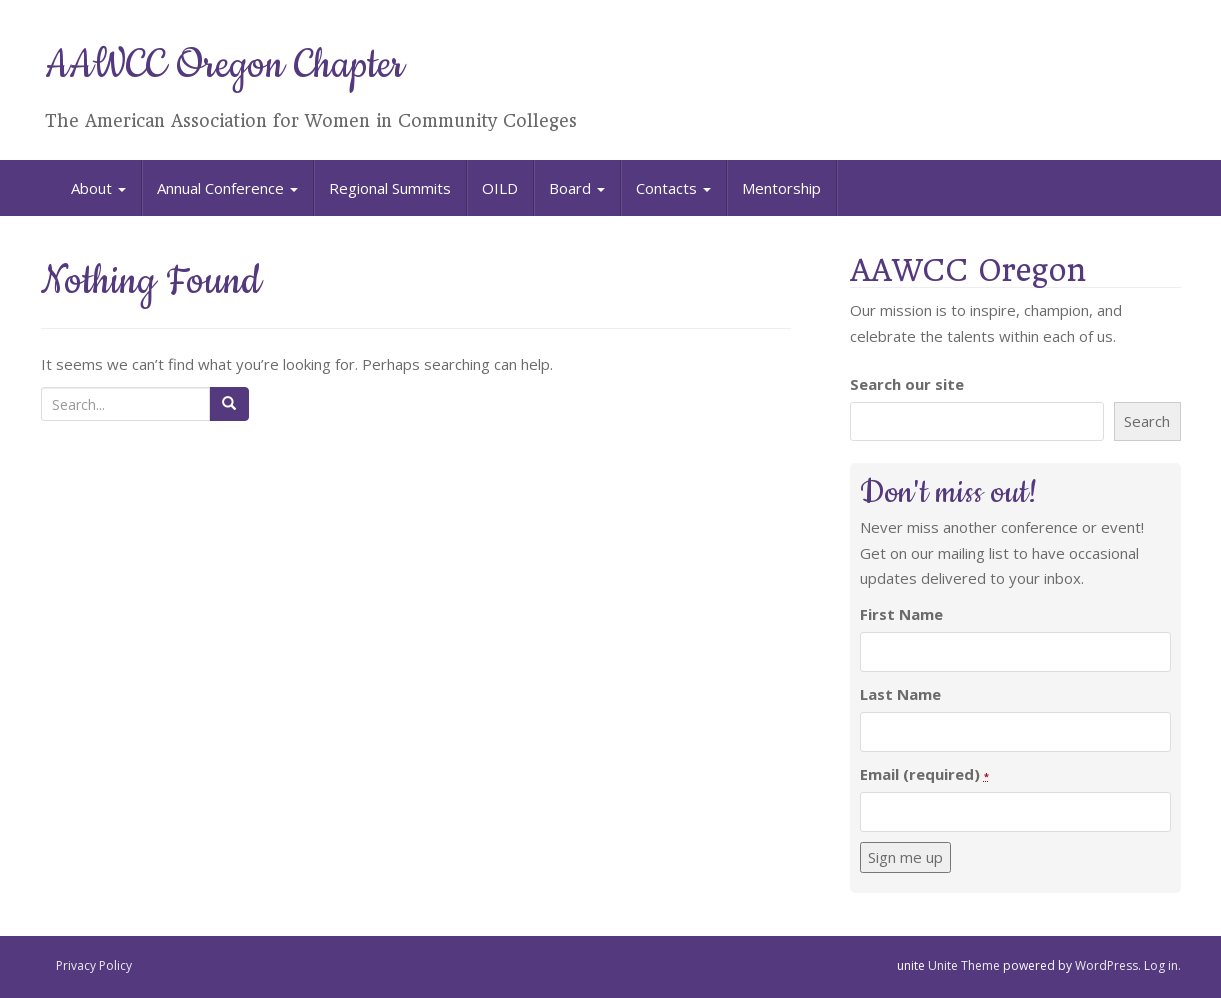 The image size is (1221, 998). Describe the element at coordinates (227, 188) in the screenshot. I see `Annual Conference` at that location.